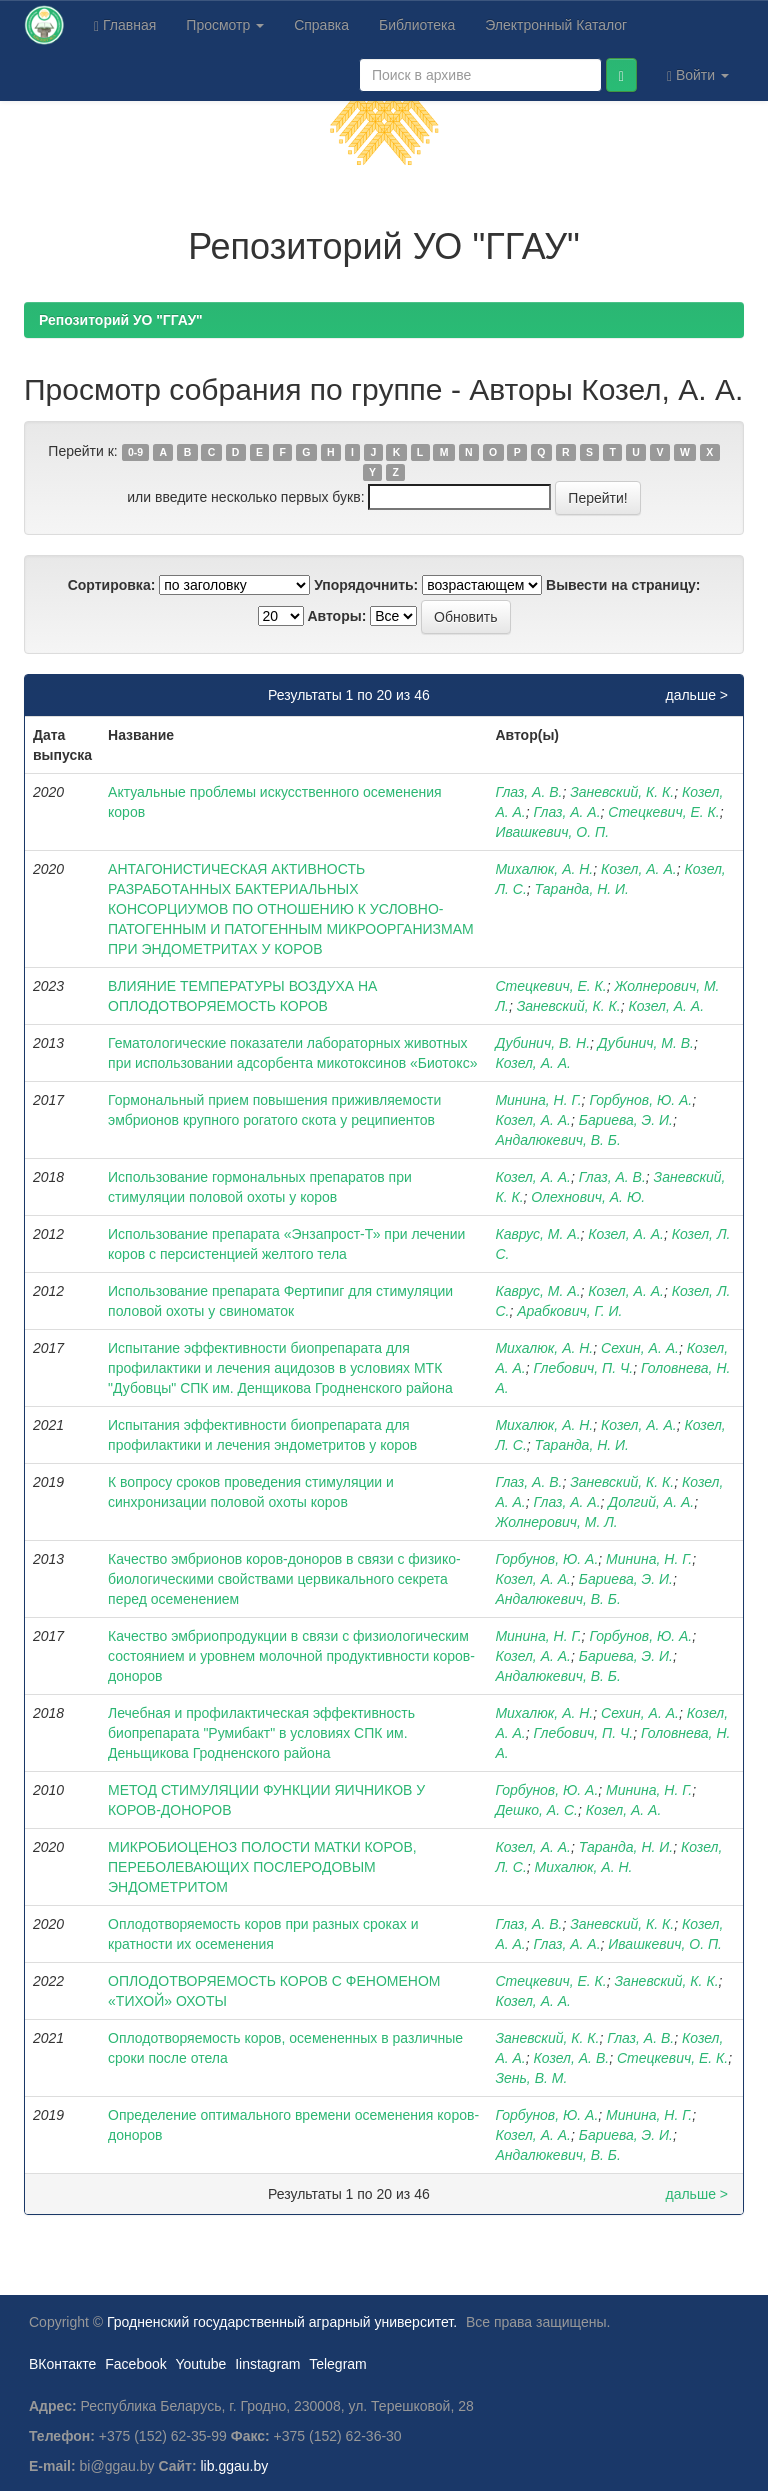  Describe the element at coordinates (651, 1502) in the screenshot. I see `Долгий, А. А.` at that location.